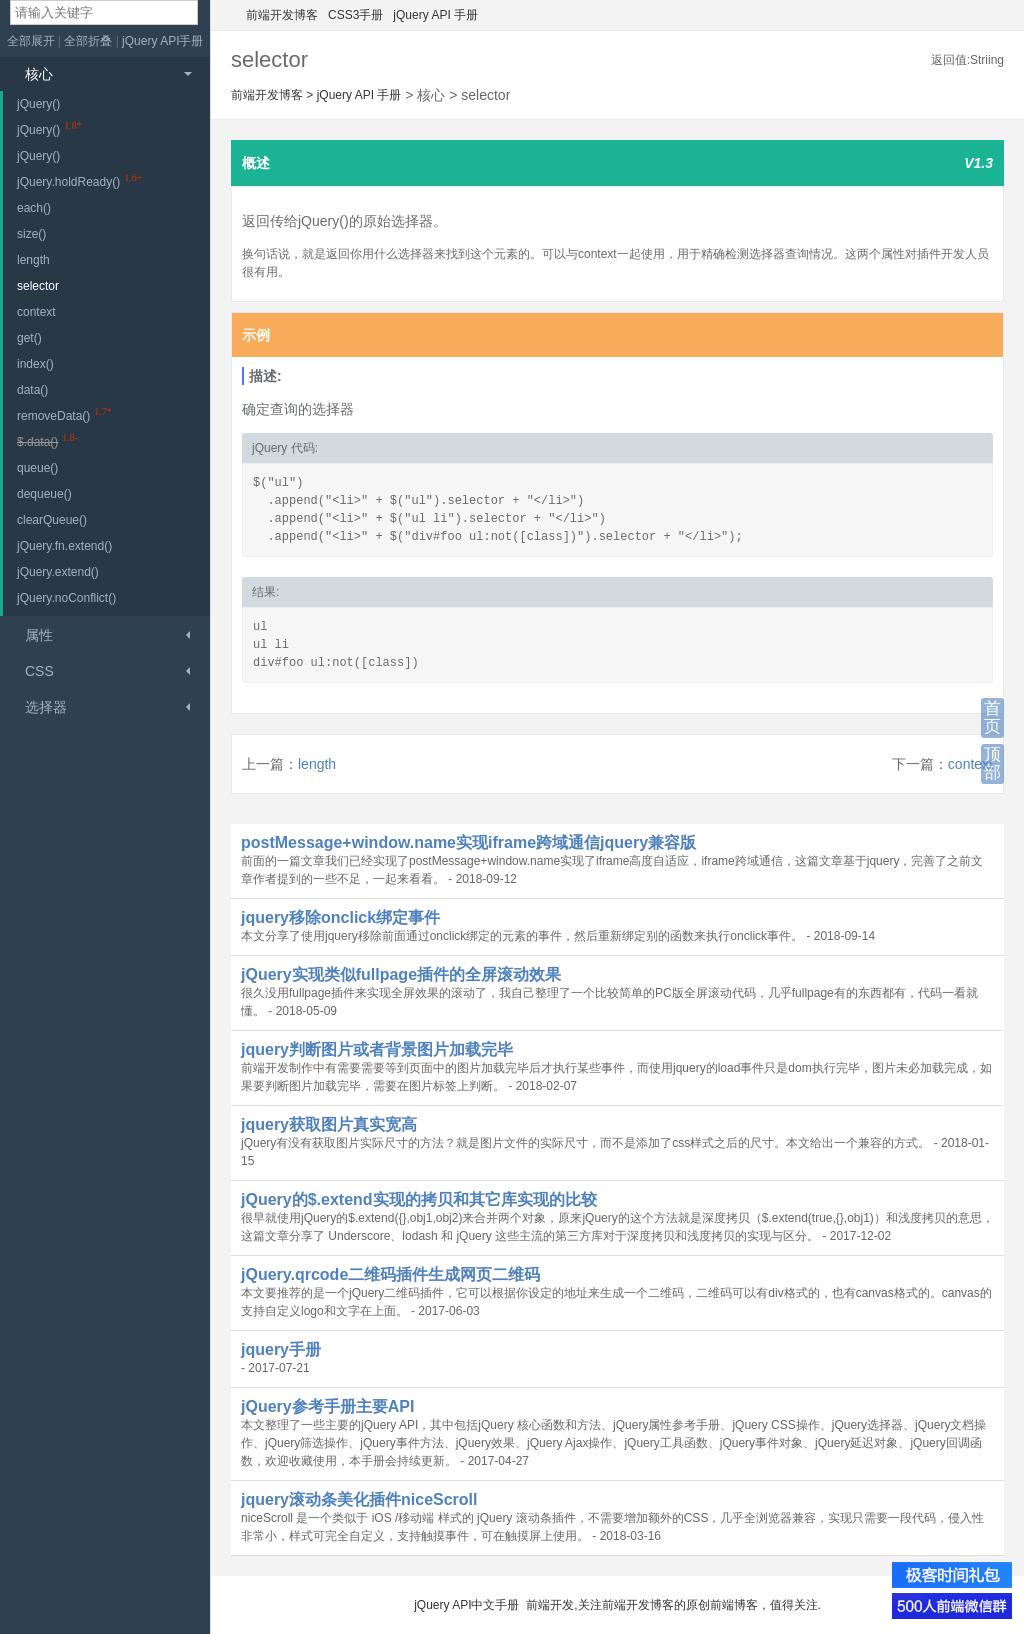 The height and width of the screenshot is (1634, 1024). Describe the element at coordinates (44, 494) in the screenshot. I see `dequeue()` at that location.